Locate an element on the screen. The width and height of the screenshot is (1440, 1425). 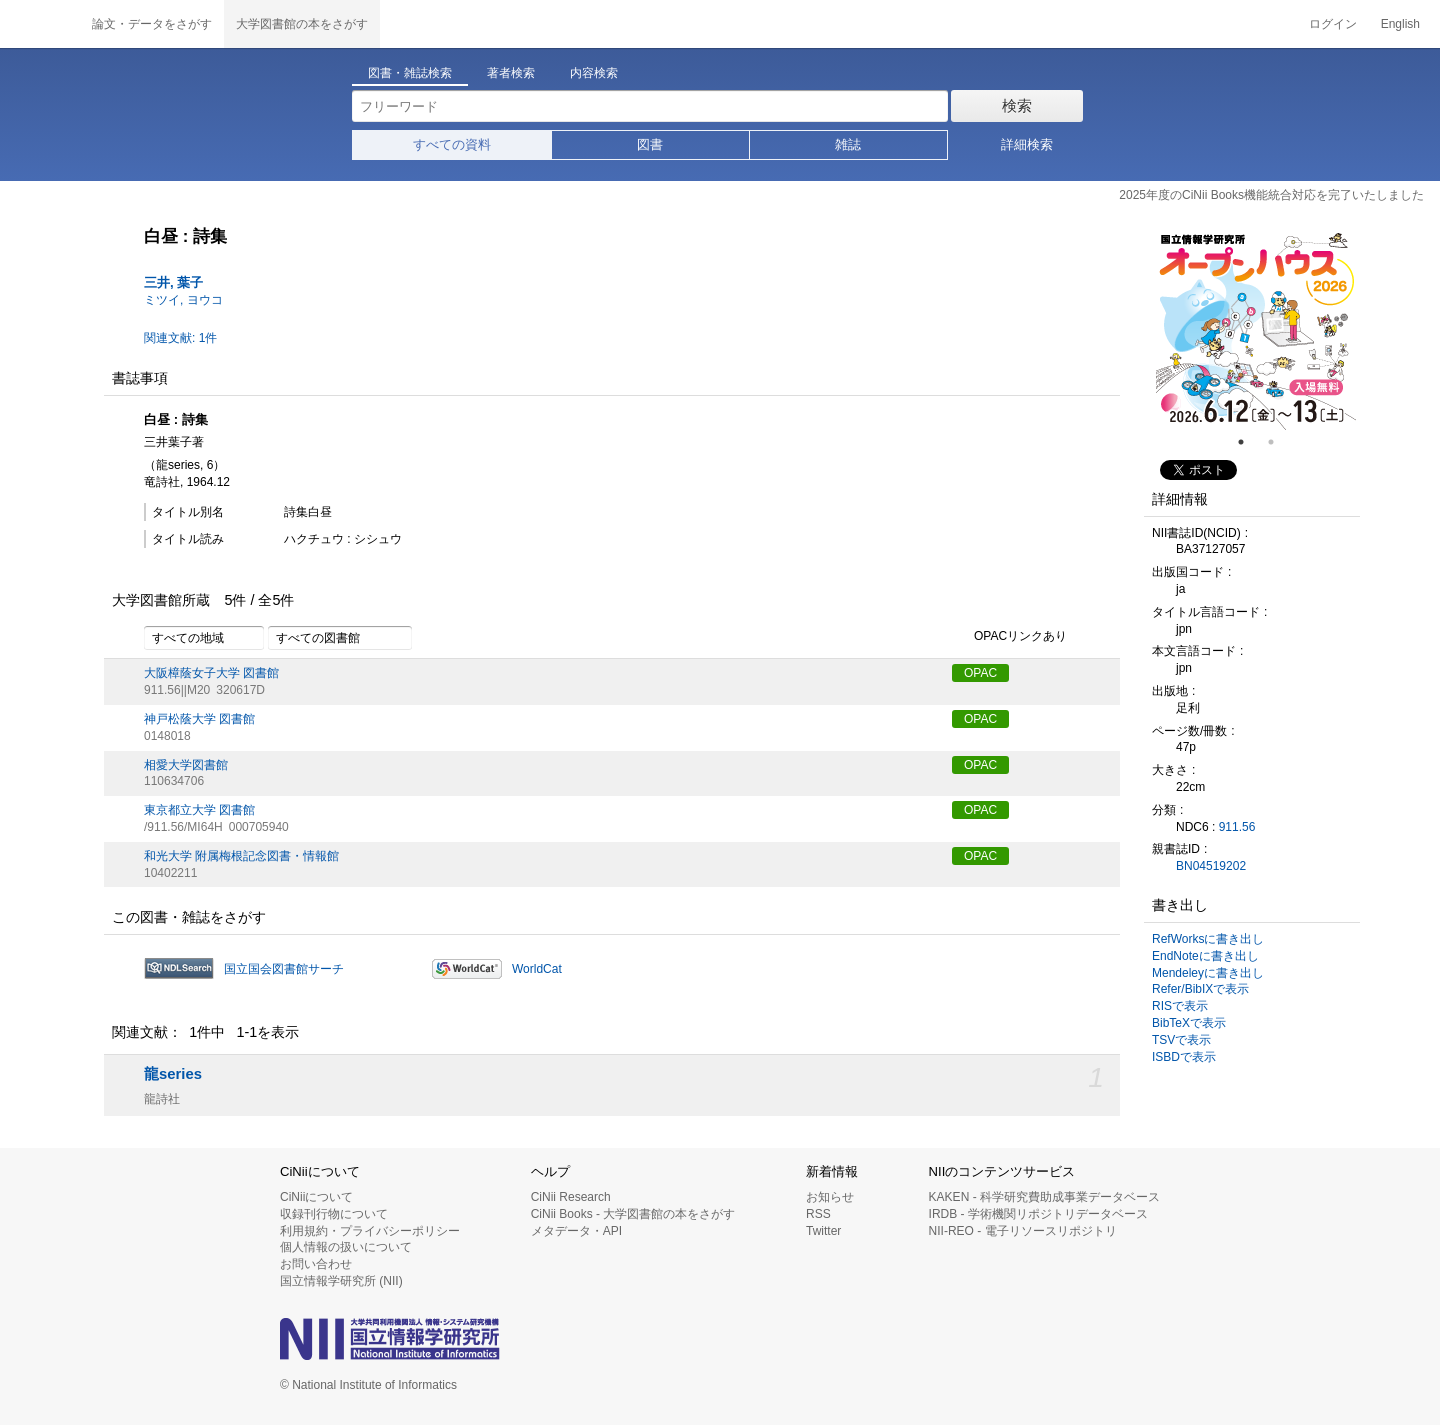
2025年度のCiNii Books機能統合対応を完了いたしました is located at coordinates (1271, 195).